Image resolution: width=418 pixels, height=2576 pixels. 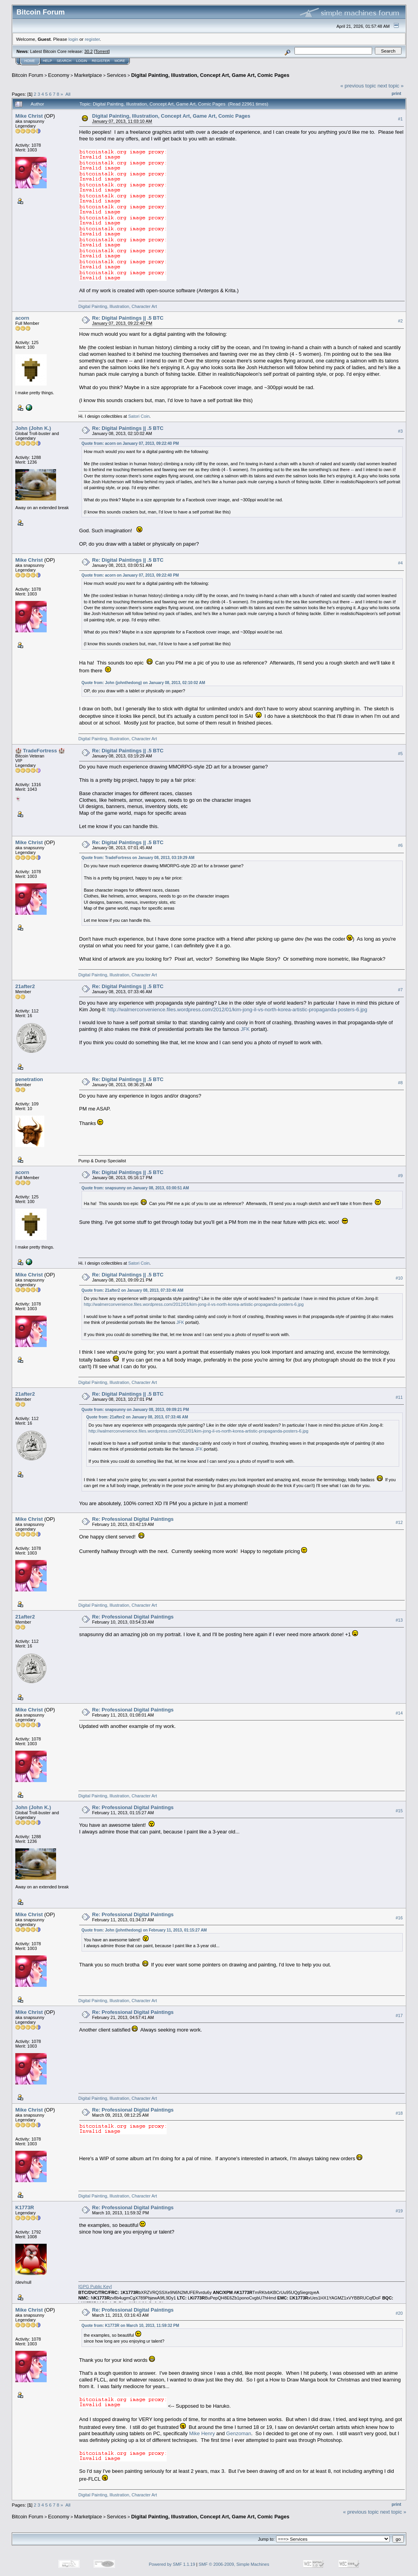 I want to click on http://walmerconvenience.files.wordpress.com/2012/01/kim-jong-il-vs-north-korea-artistic-propaganda-posters-6.jpg, so click(x=237, y=1009).